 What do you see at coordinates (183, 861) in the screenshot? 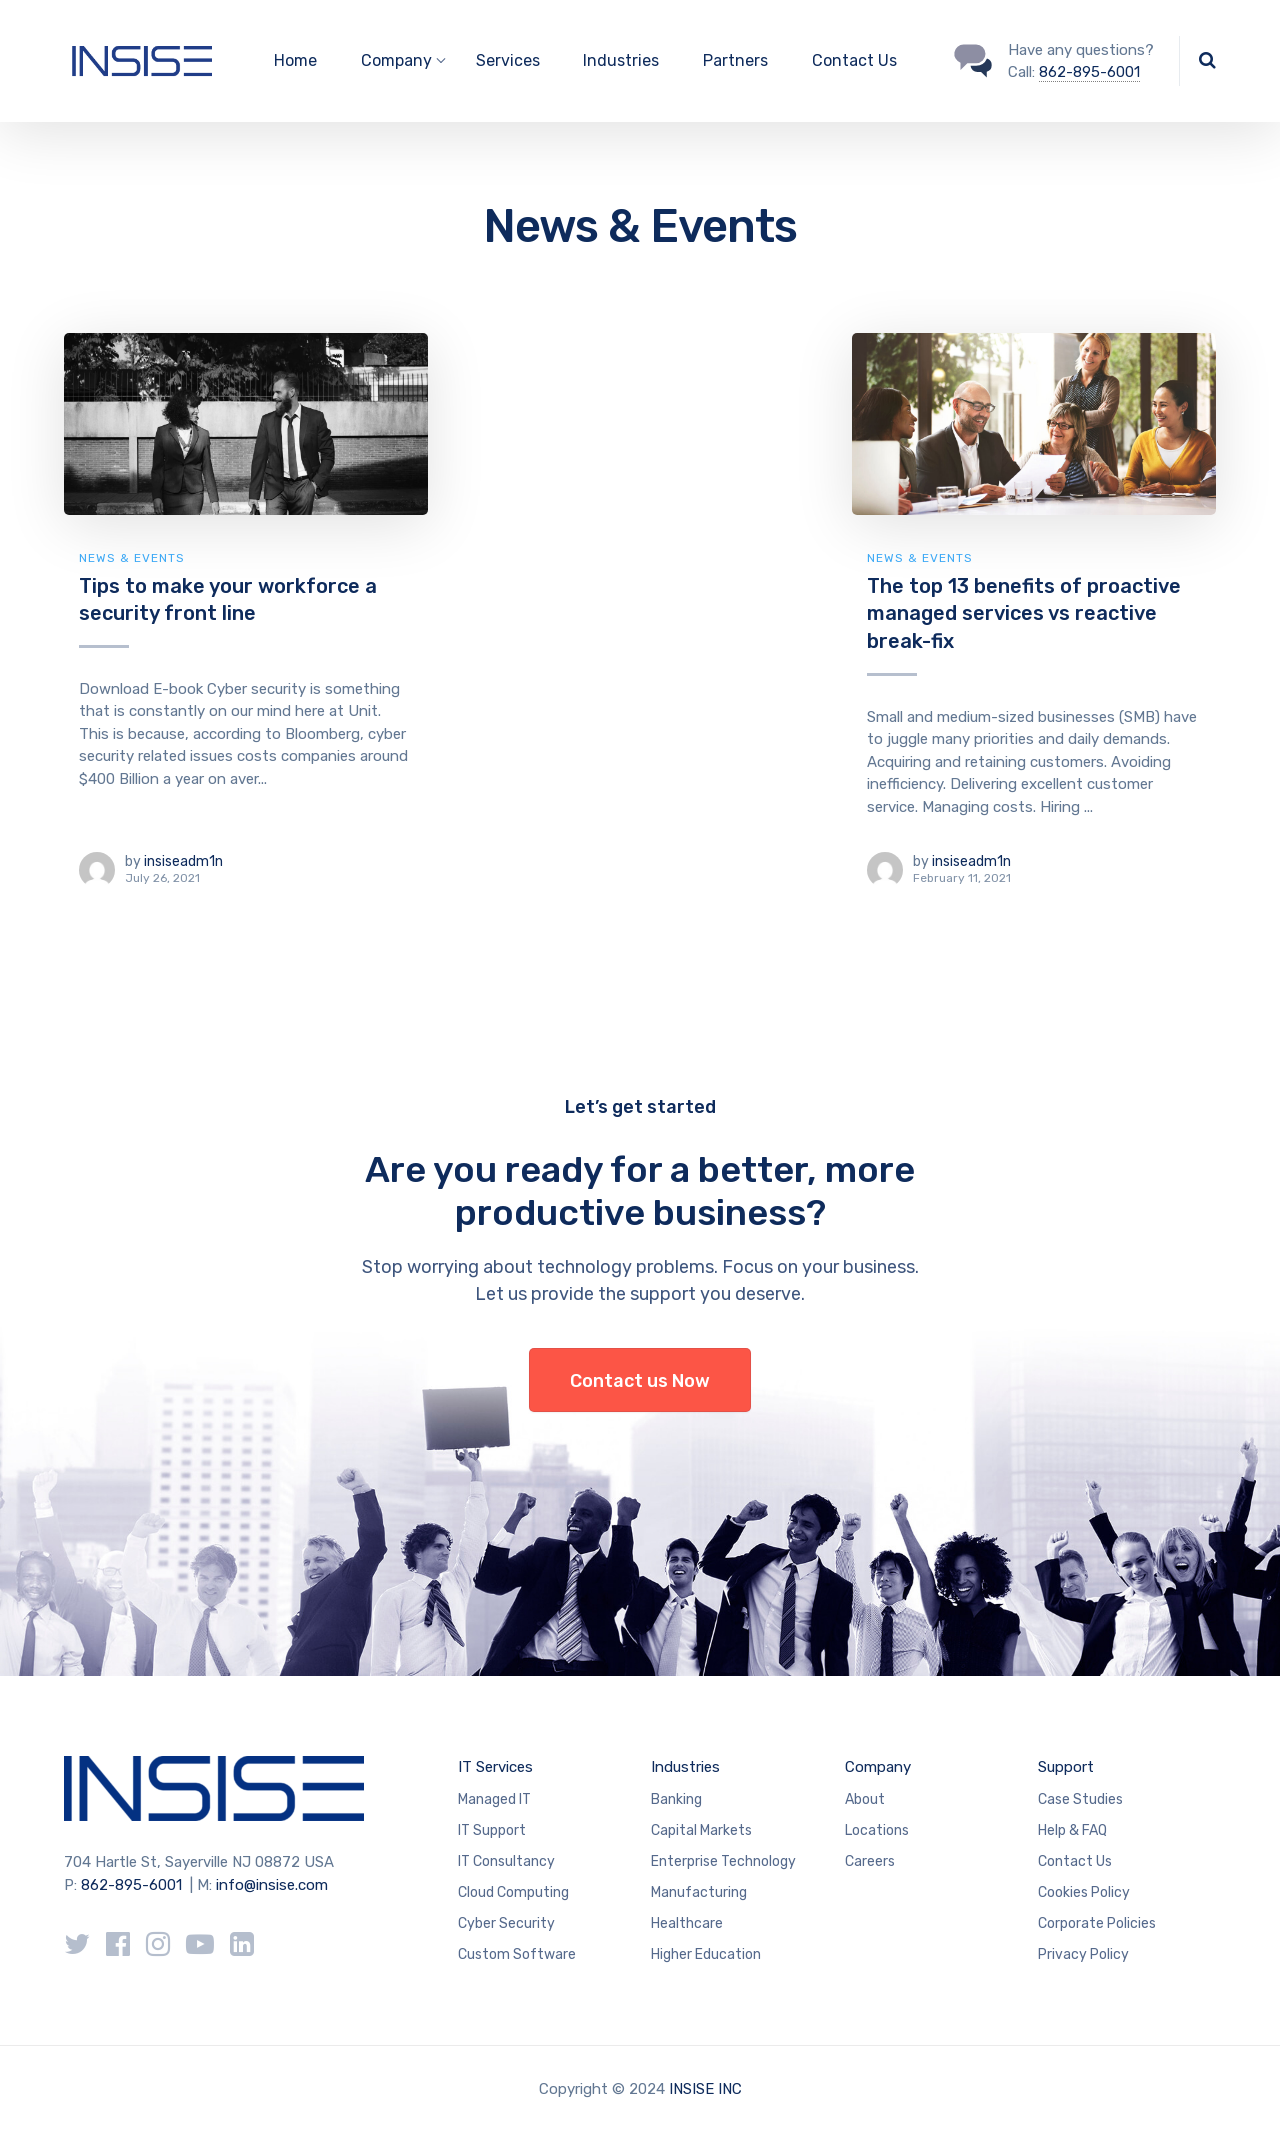
I see `insiseadm1n` at bounding box center [183, 861].